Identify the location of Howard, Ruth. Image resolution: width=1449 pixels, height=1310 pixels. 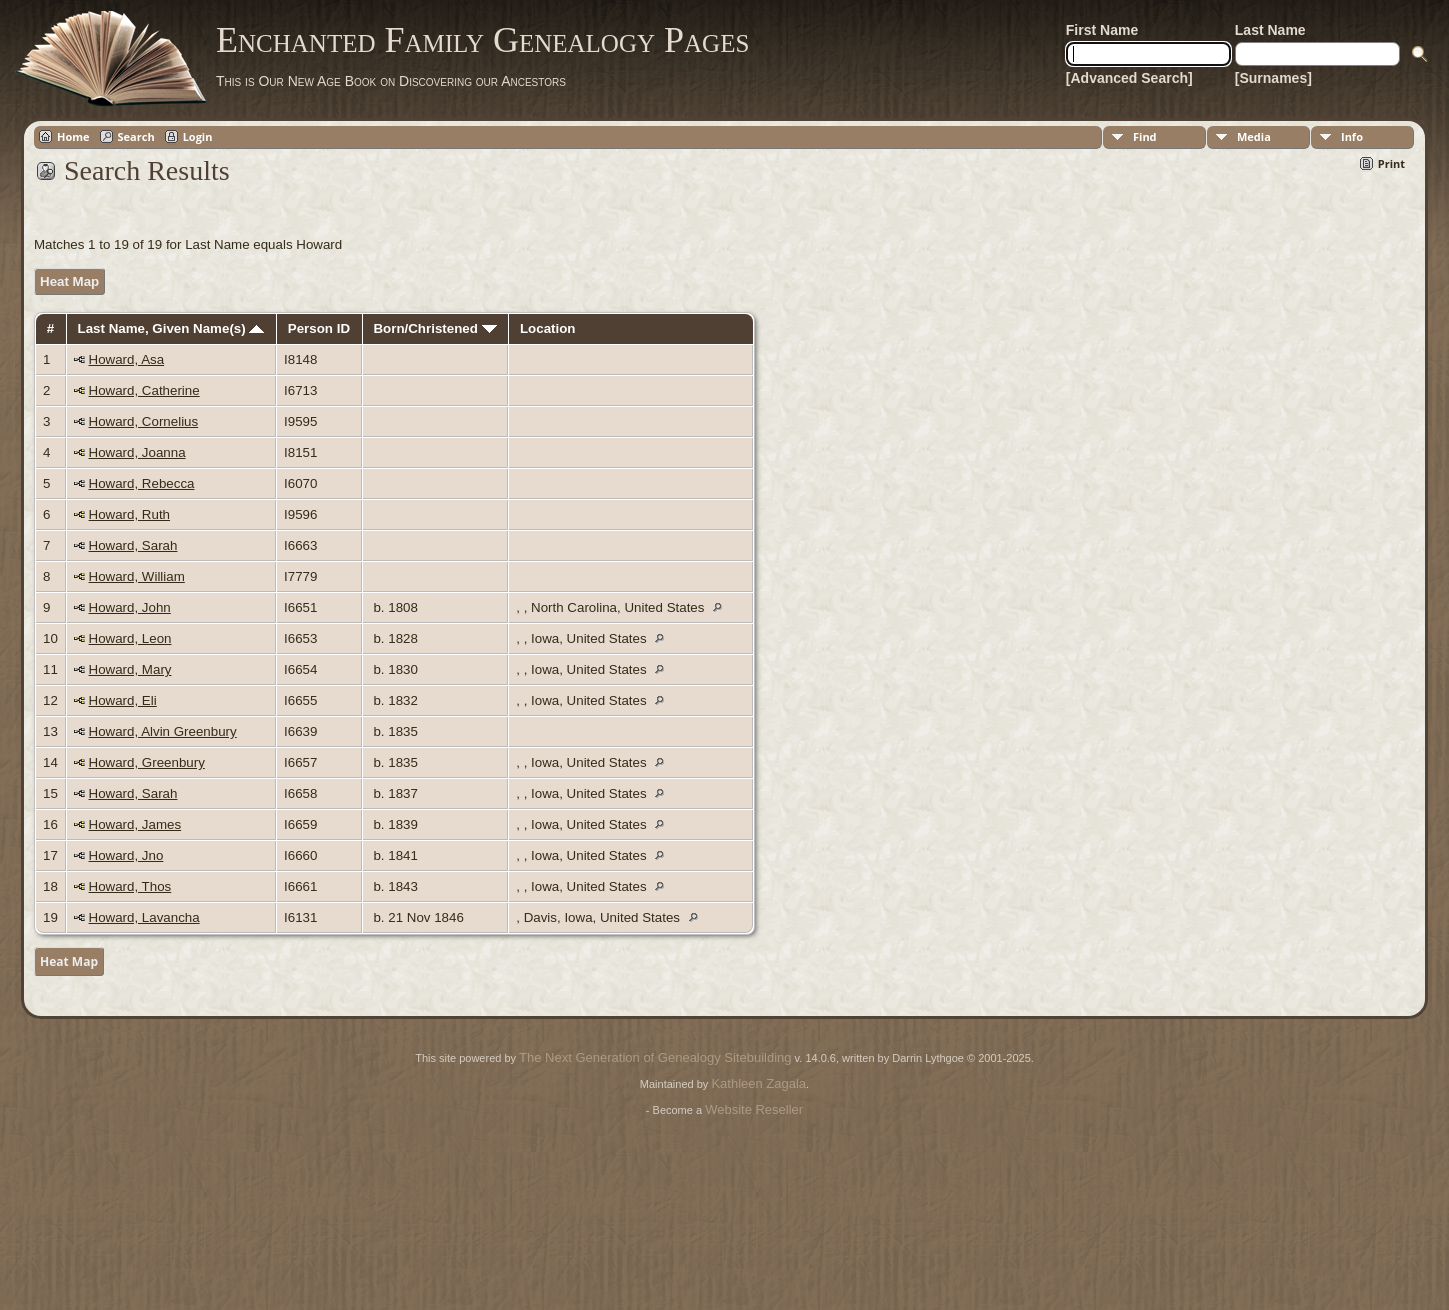
(130, 514).